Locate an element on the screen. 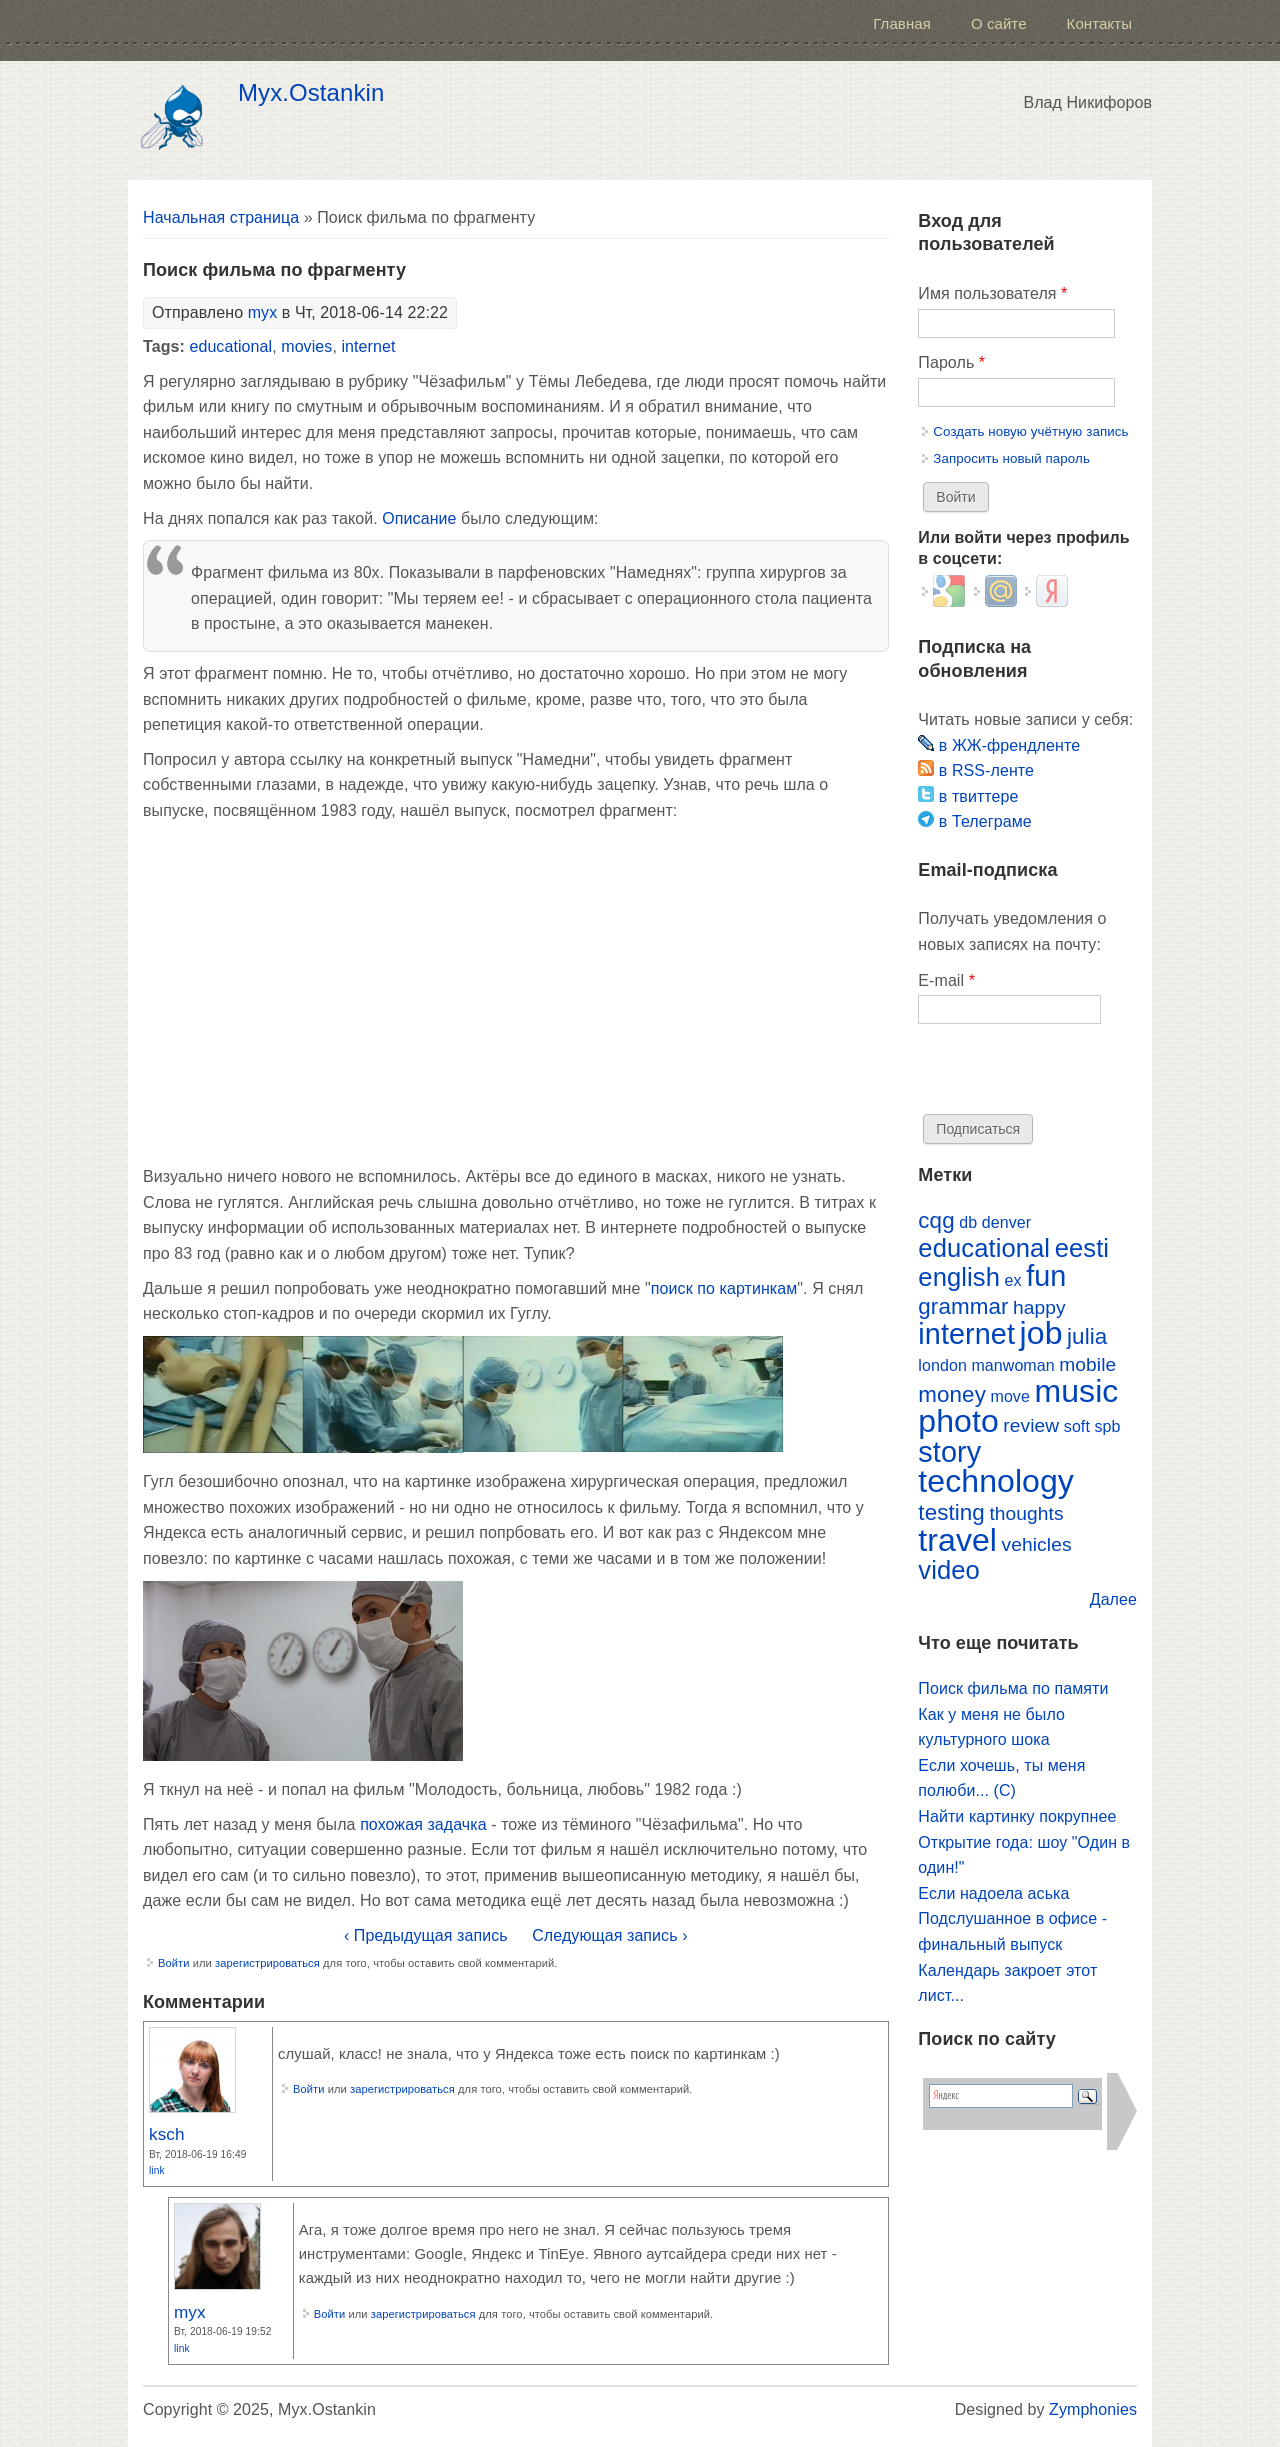 This screenshot has height=2447, width=1280. в твиттере is located at coordinates (968, 796).